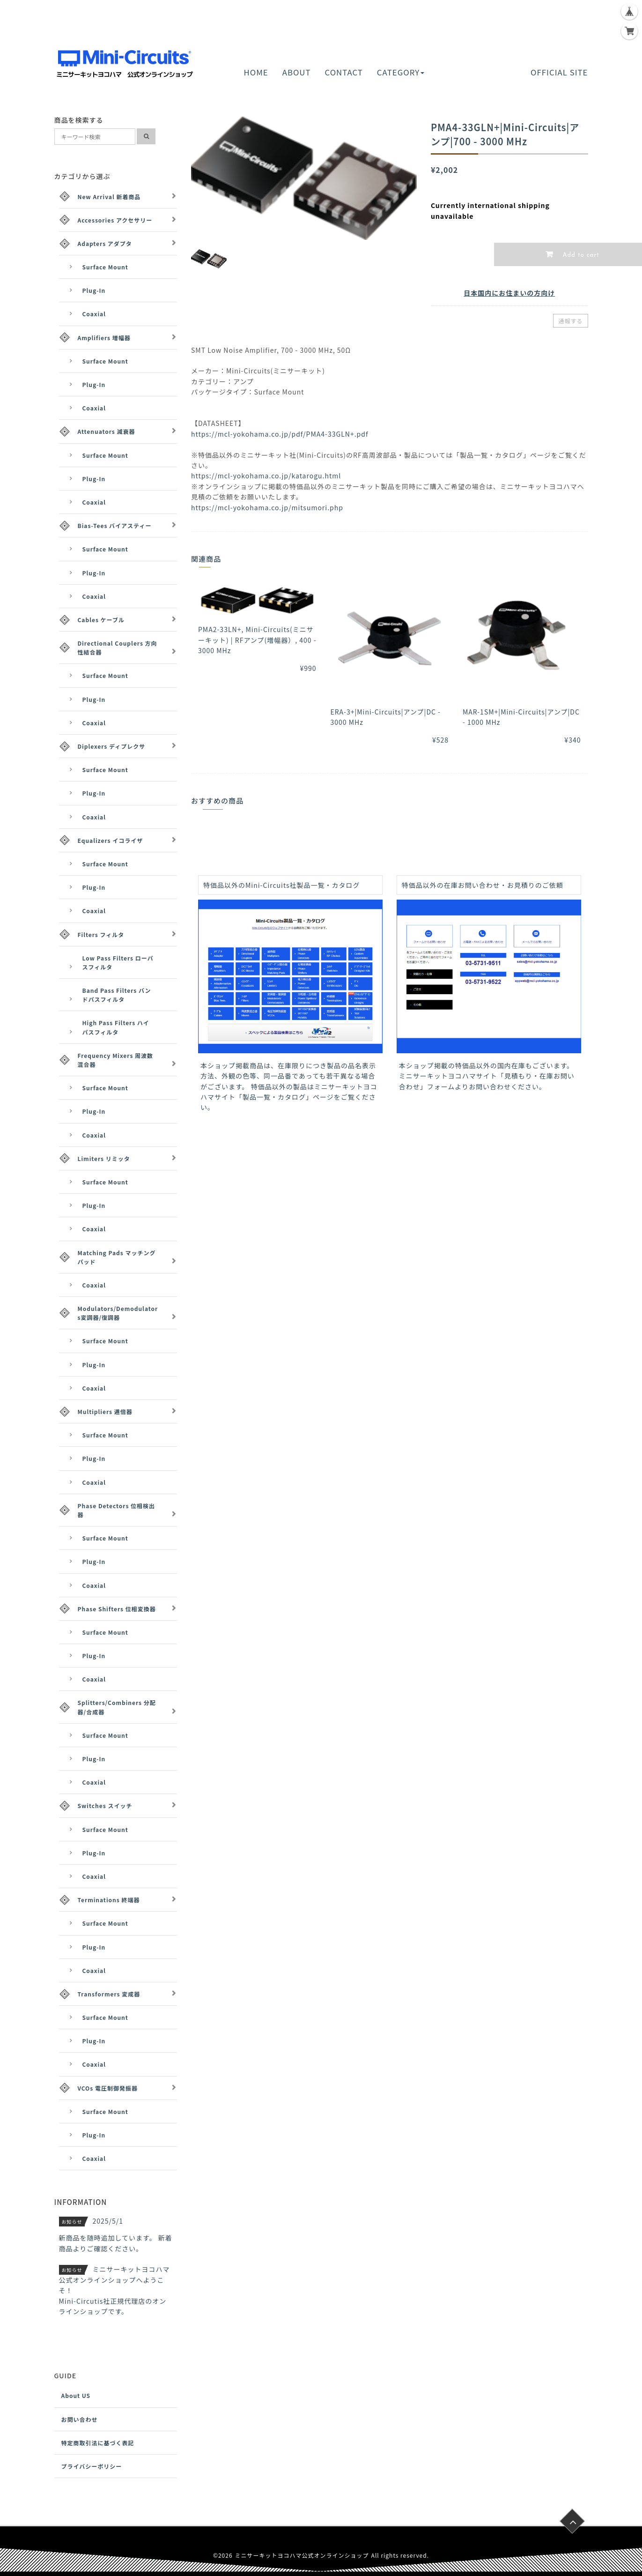  Describe the element at coordinates (109, 1900) in the screenshot. I see `Terminations 終端器` at that location.